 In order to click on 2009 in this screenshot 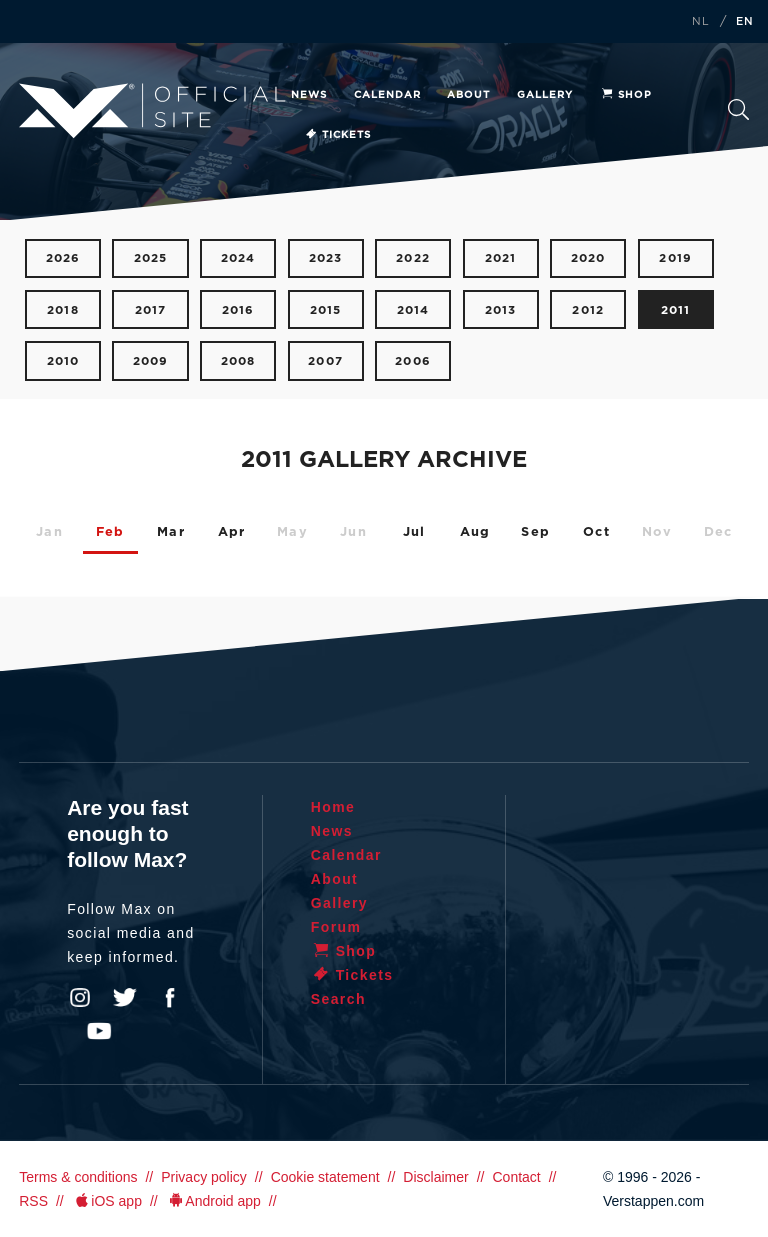, I will do `click(151, 361)`.